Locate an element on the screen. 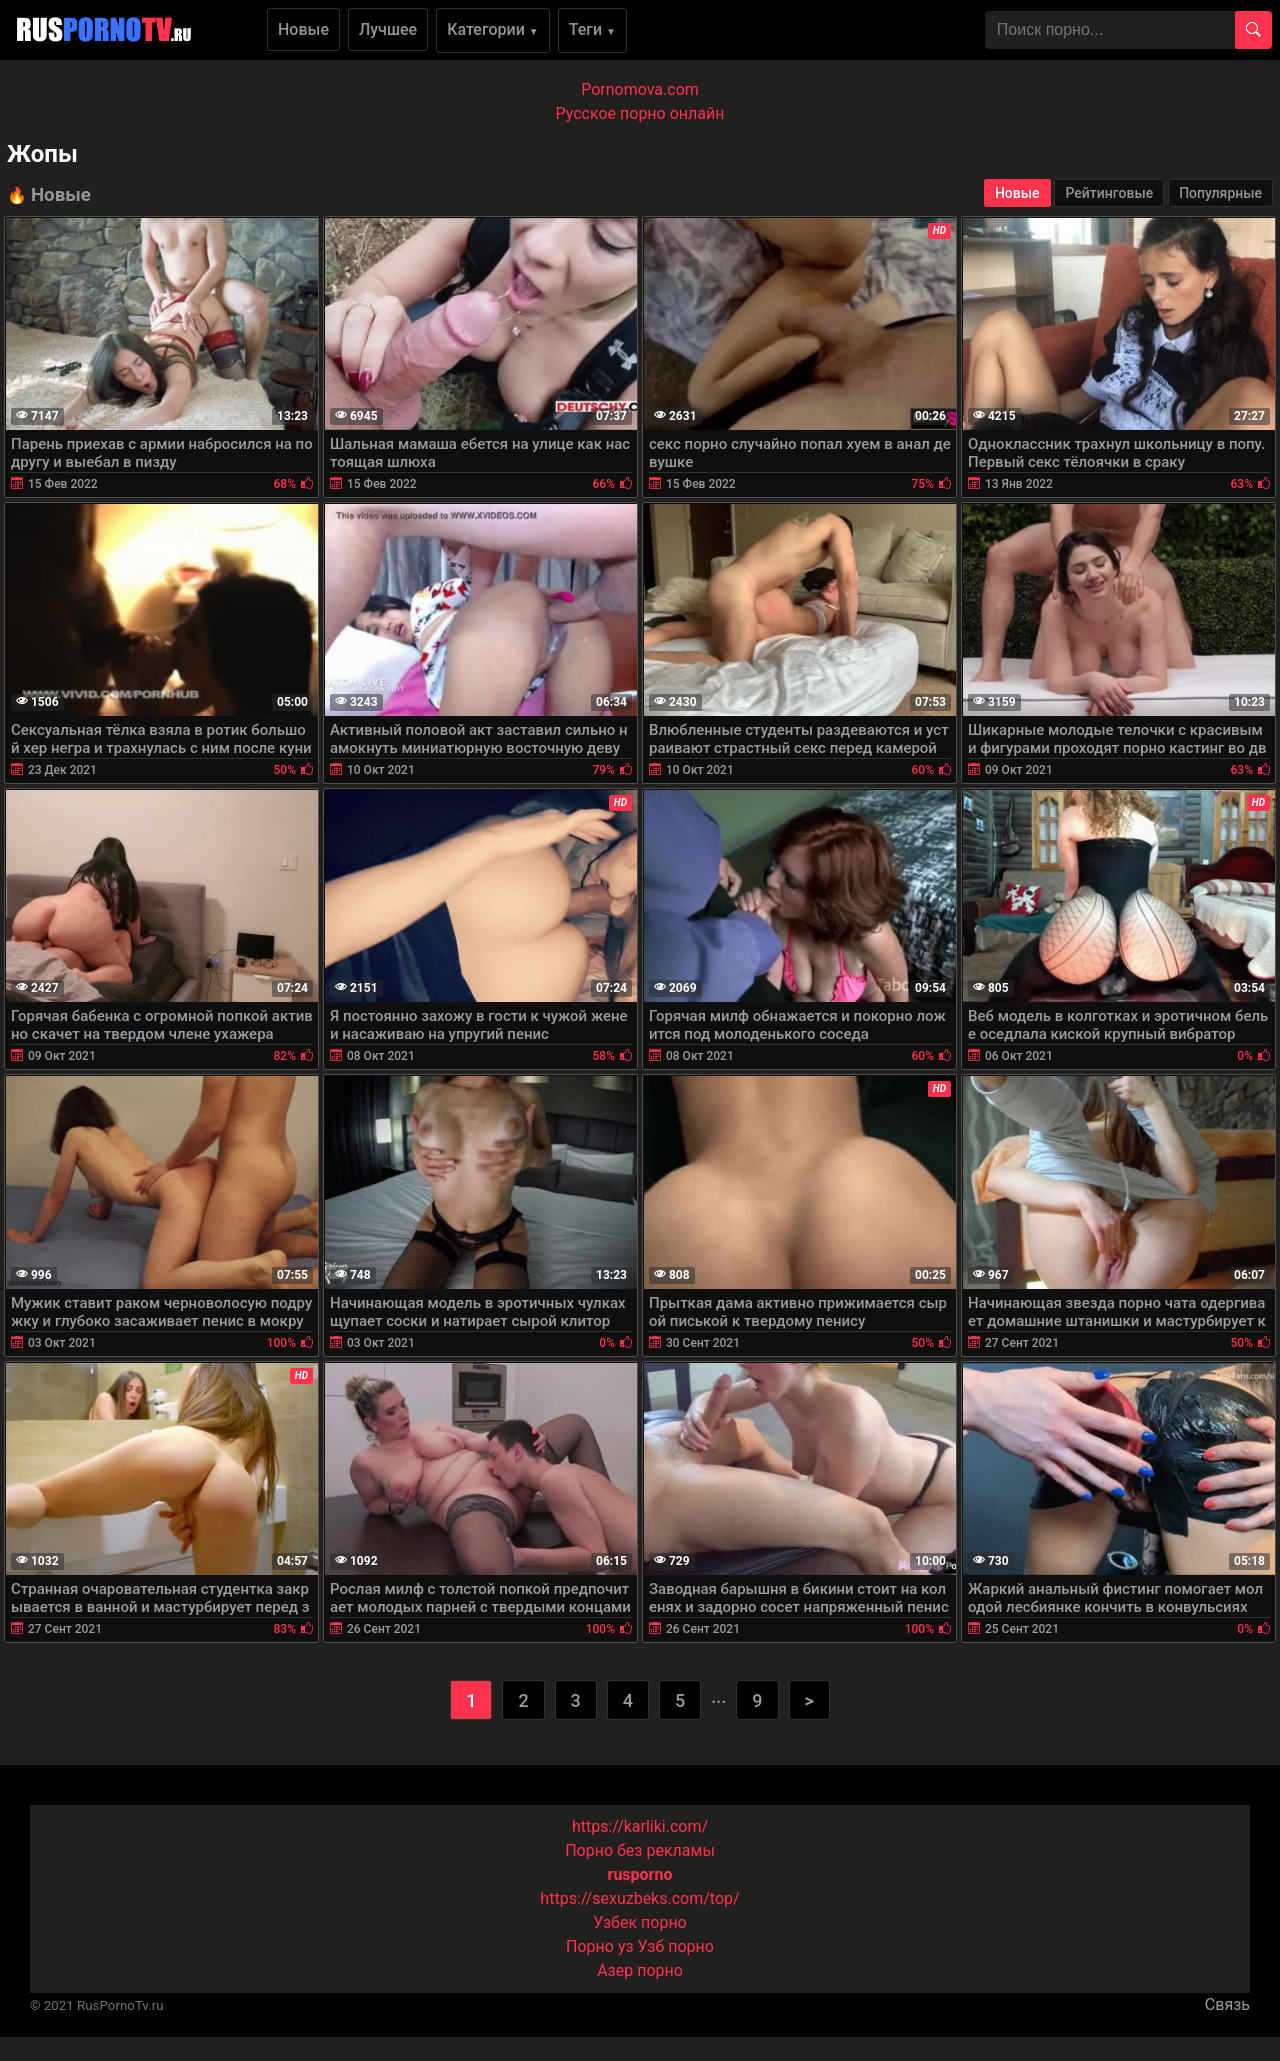 This screenshot has height=2061, width=1280. Азер порно is located at coordinates (640, 1970).